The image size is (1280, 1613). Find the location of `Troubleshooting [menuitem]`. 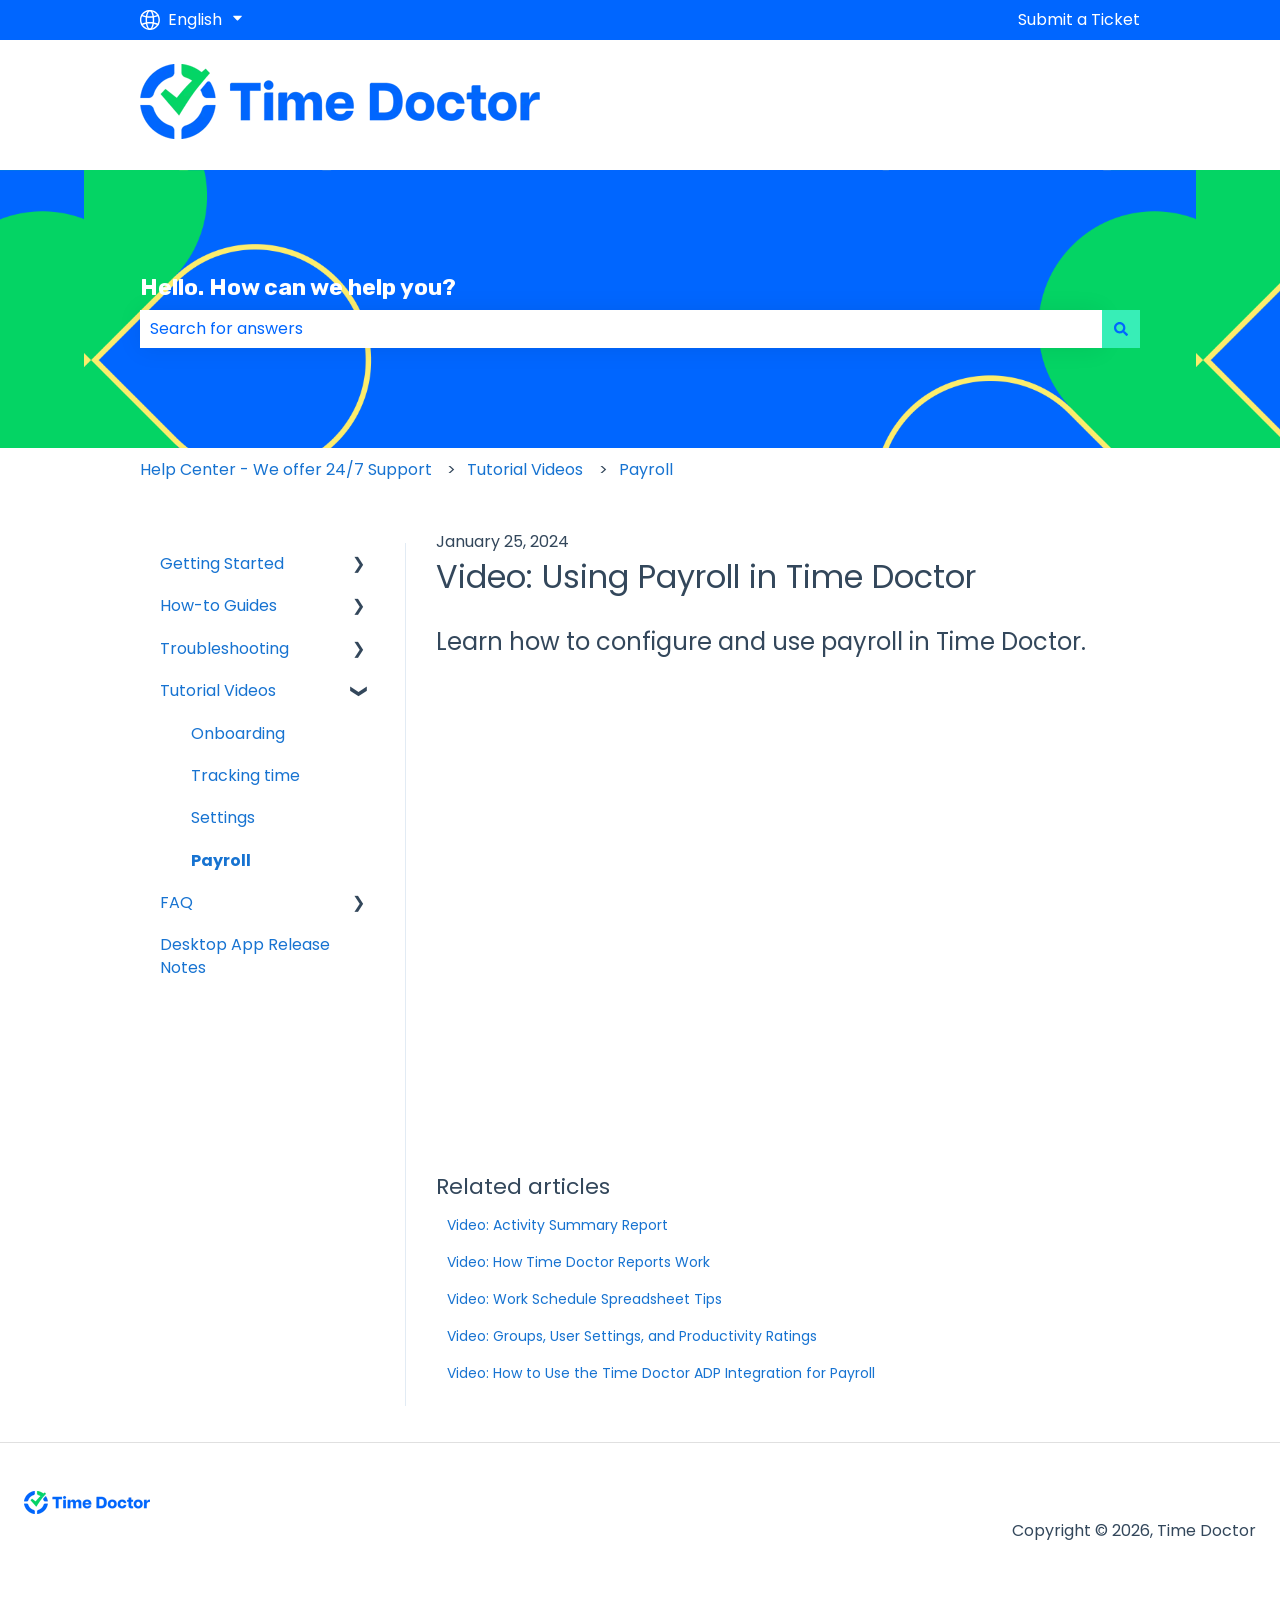

Troubleshooting [menuitem] is located at coordinates (224, 648).